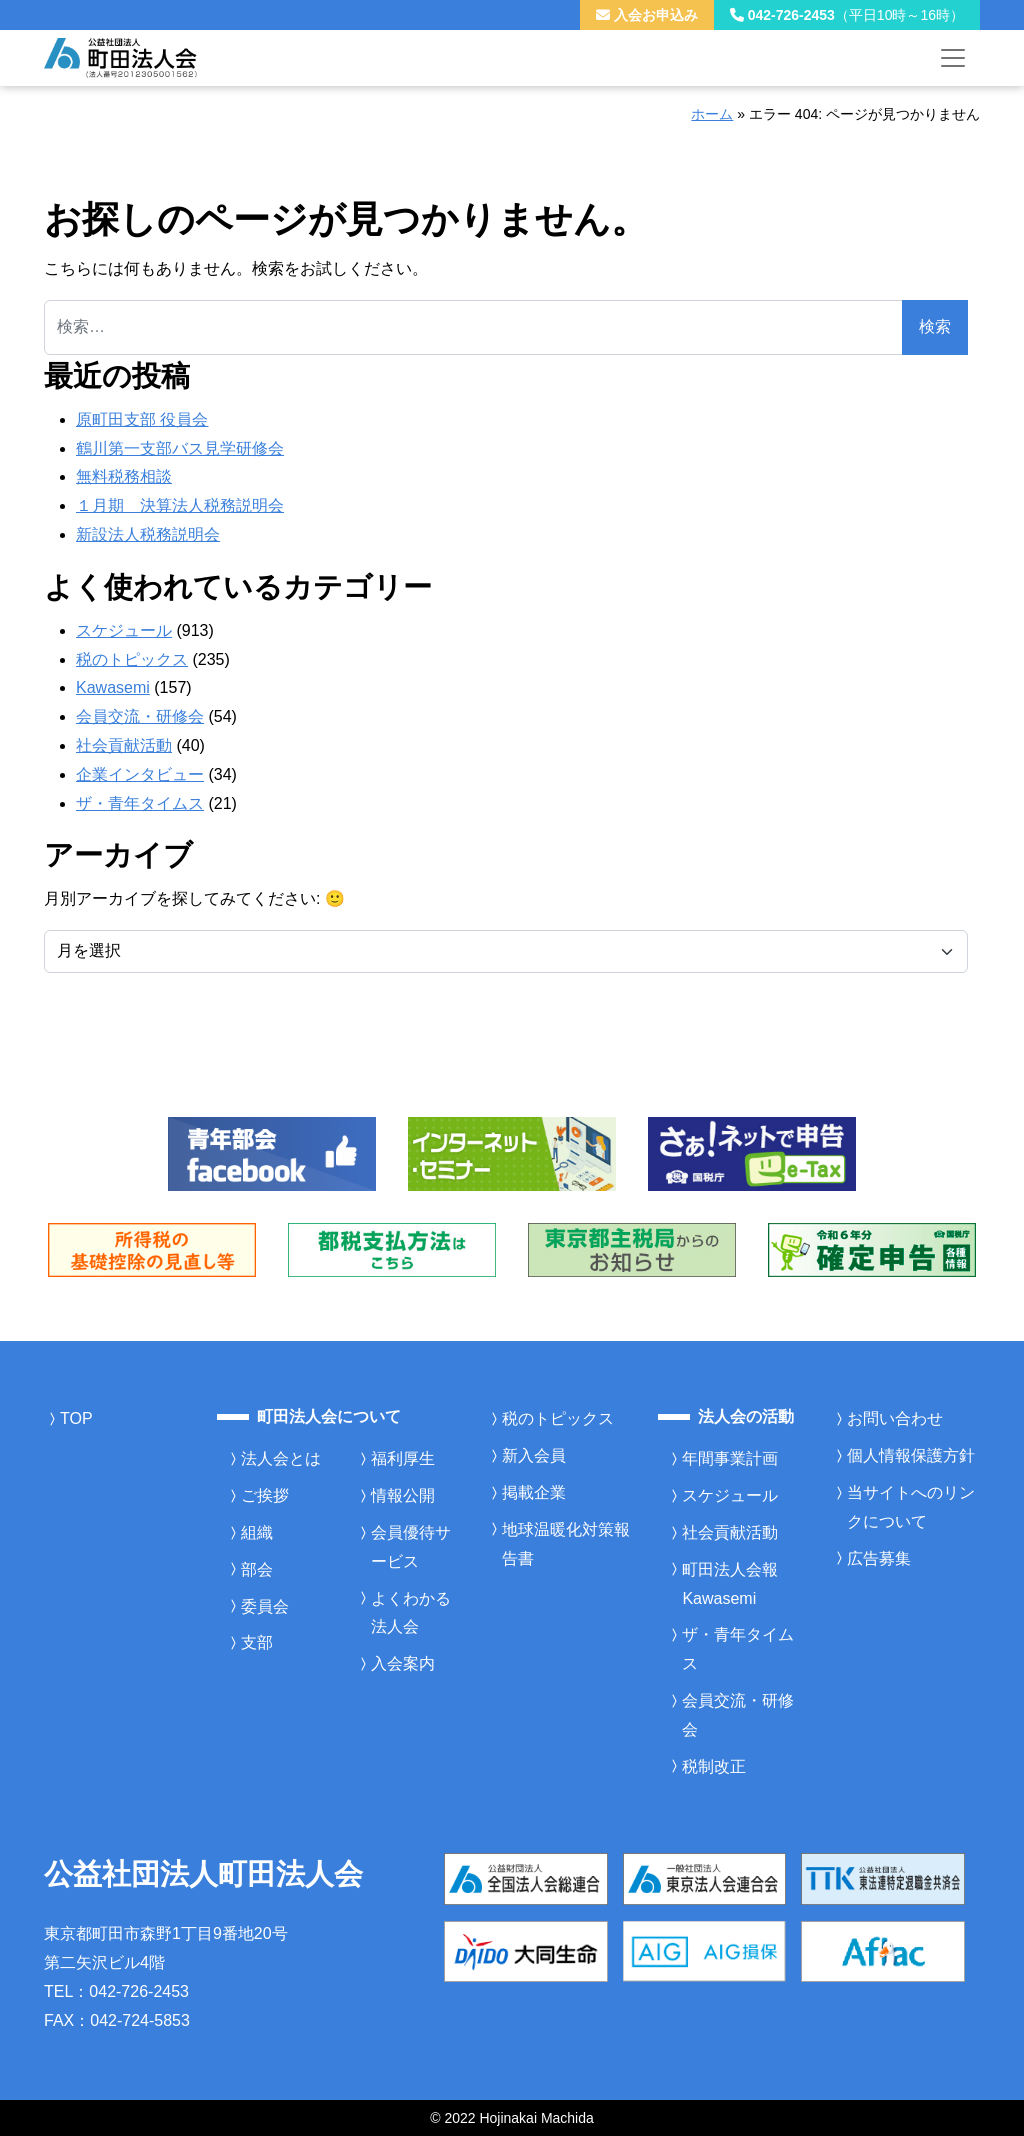 The height and width of the screenshot is (2136, 1024). Describe the element at coordinates (566, 1544) in the screenshot. I see `地球温暖化対策報告書` at that location.